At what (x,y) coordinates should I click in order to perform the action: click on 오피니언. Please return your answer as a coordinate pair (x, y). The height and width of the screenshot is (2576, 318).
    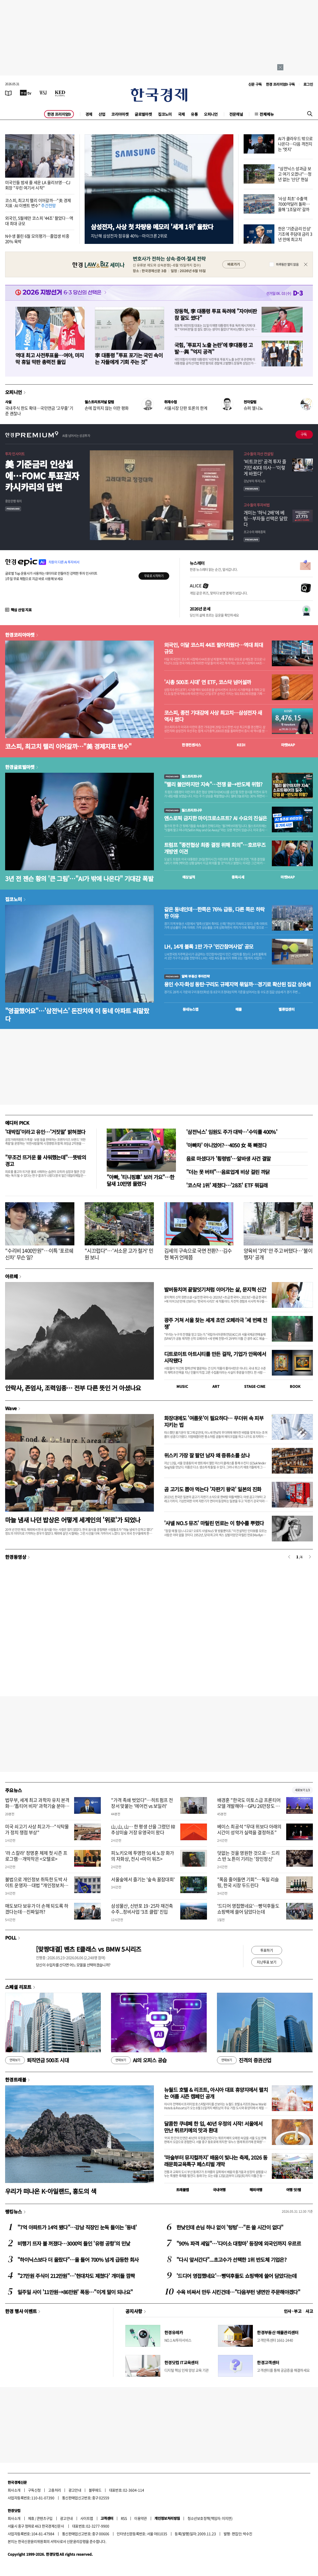
    Looking at the image, I should click on (211, 114).